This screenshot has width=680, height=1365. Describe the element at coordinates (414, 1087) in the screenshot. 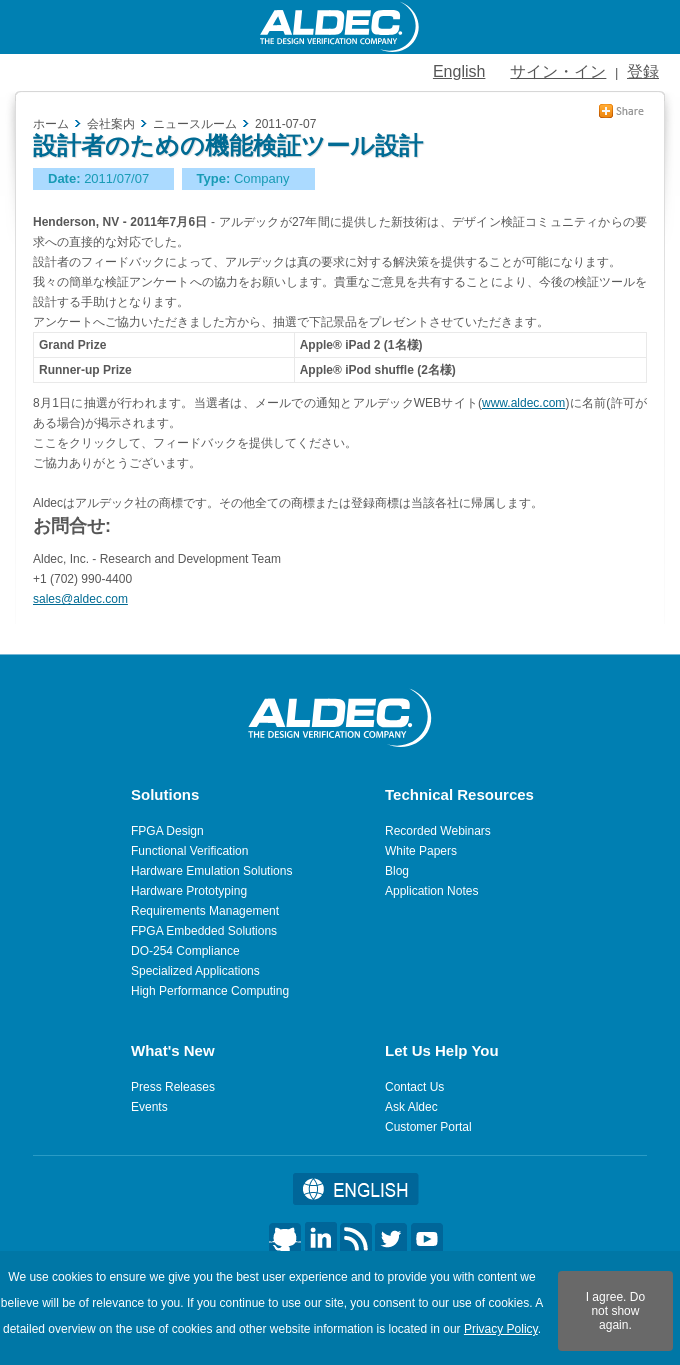

I see `Contact Us` at that location.